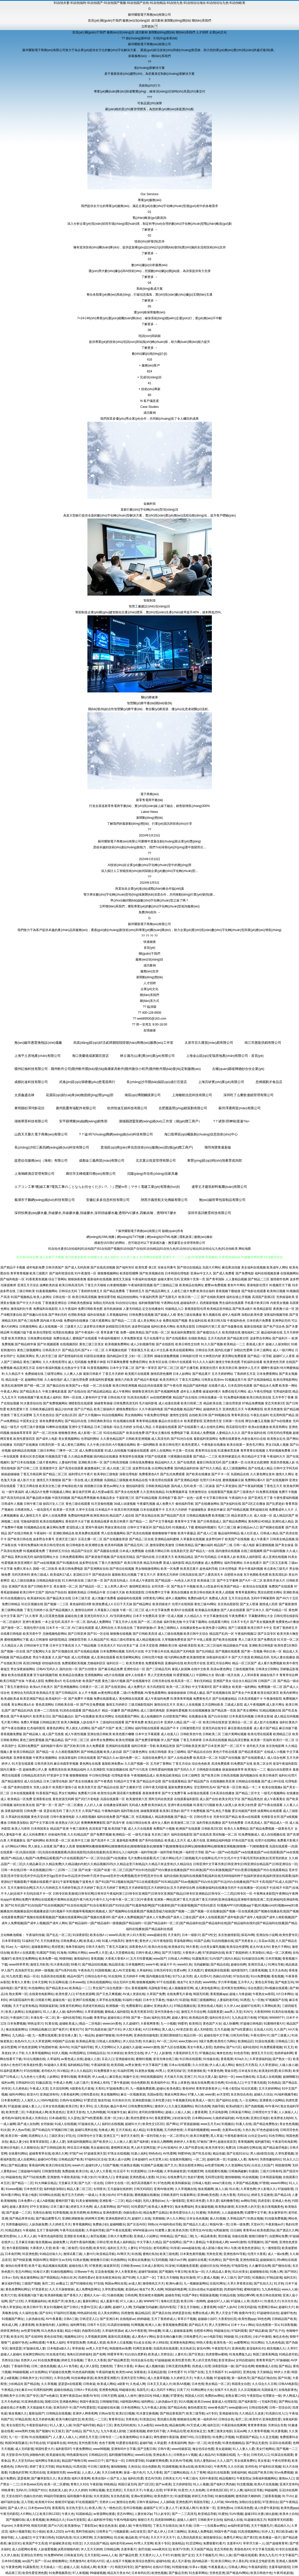 The image size is (299, 2576). Describe the element at coordinates (239, 1970) in the screenshot. I see `福利影院97` at that location.